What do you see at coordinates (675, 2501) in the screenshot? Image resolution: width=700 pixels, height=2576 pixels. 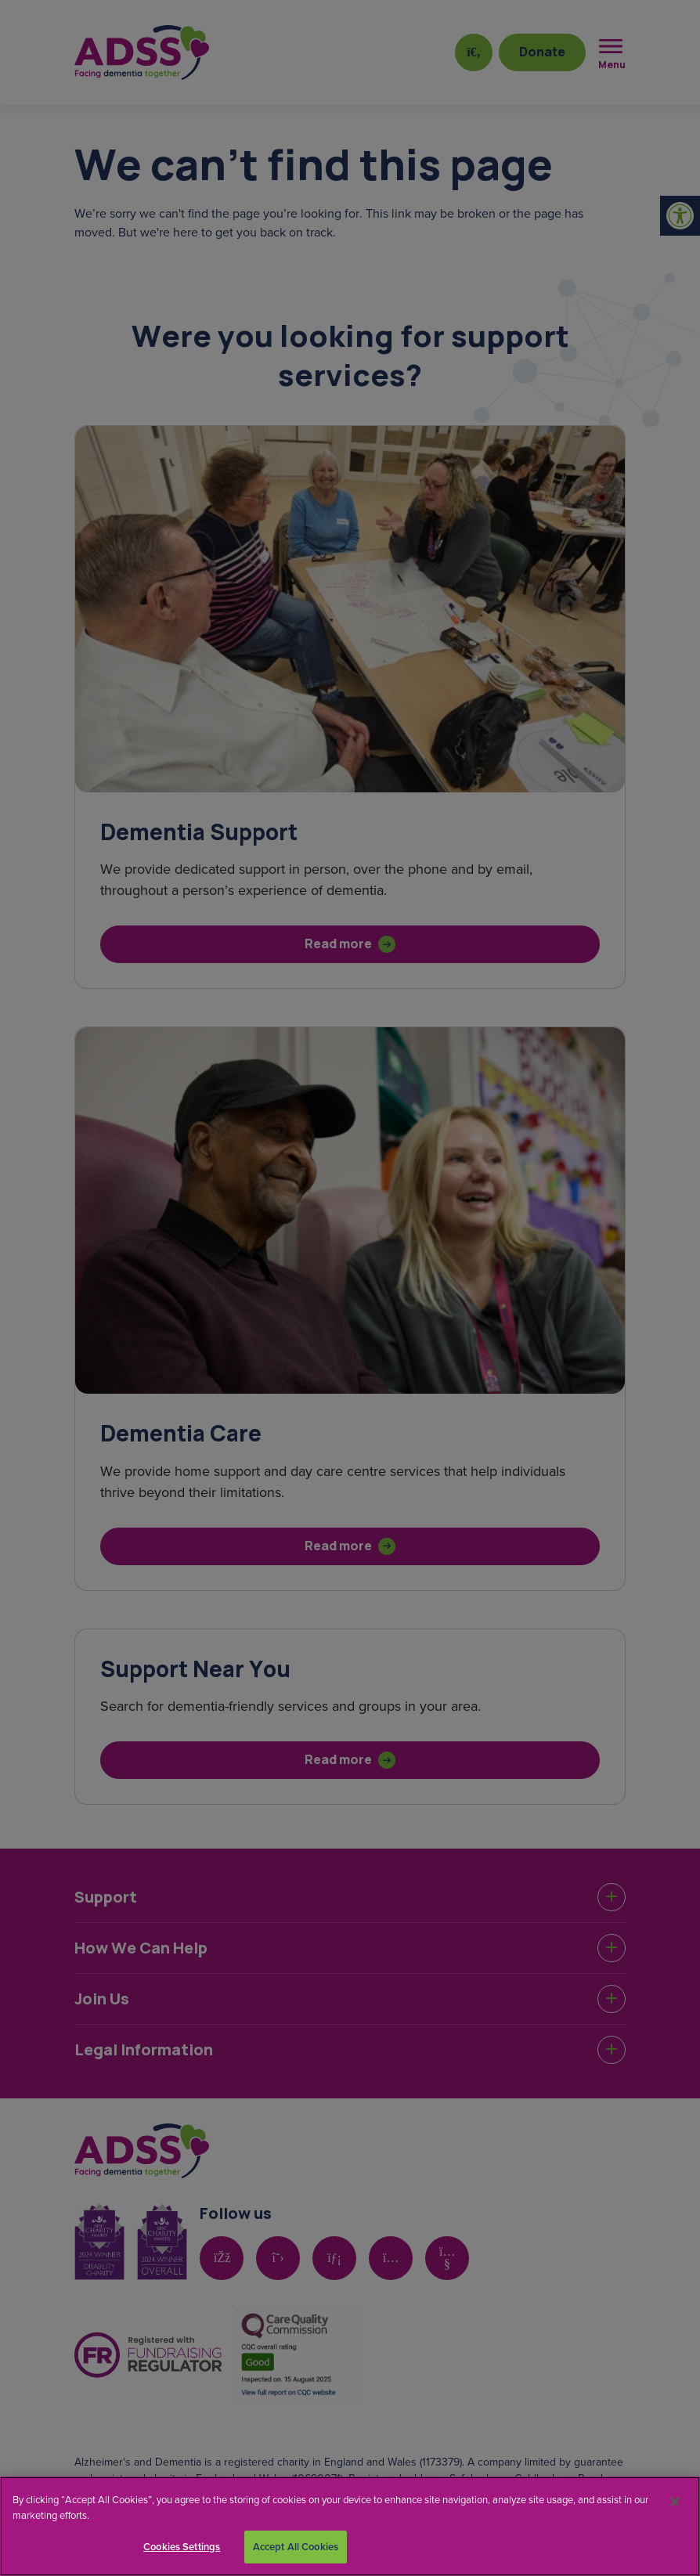 I see `[Close]` at bounding box center [675, 2501].